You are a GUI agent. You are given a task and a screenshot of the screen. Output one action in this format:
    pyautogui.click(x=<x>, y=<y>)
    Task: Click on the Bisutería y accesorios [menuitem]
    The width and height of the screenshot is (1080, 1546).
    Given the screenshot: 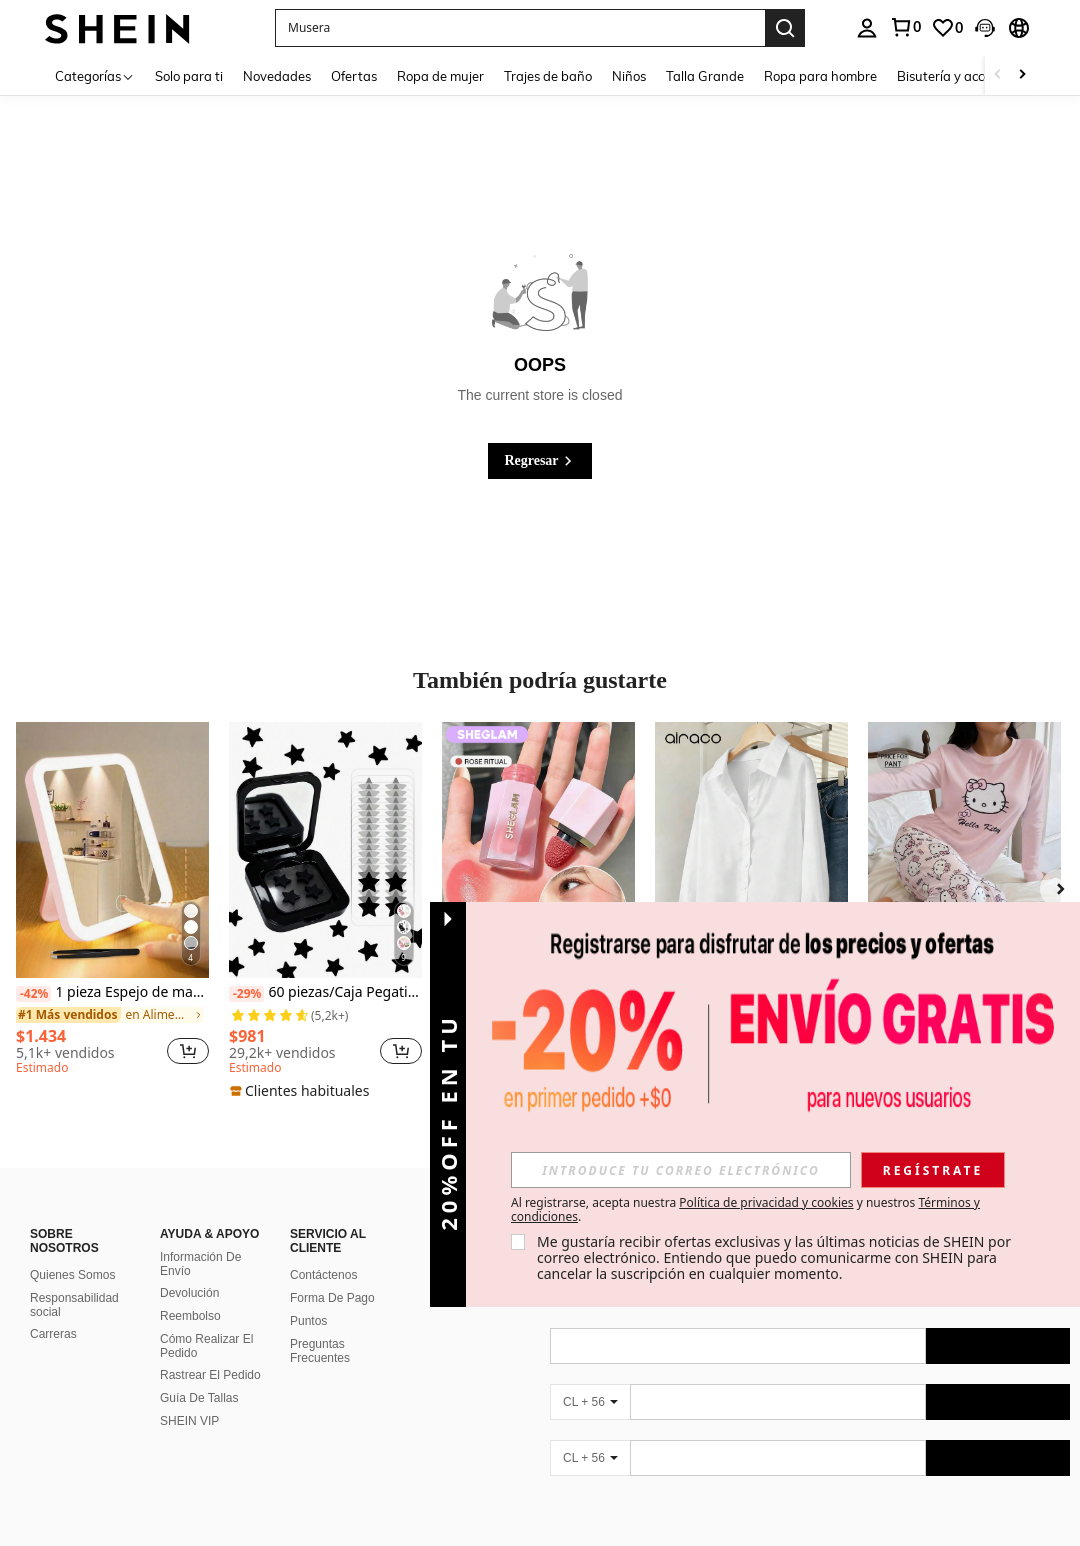 What is the action you would take?
    pyautogui.click(x=961, y=76)
    